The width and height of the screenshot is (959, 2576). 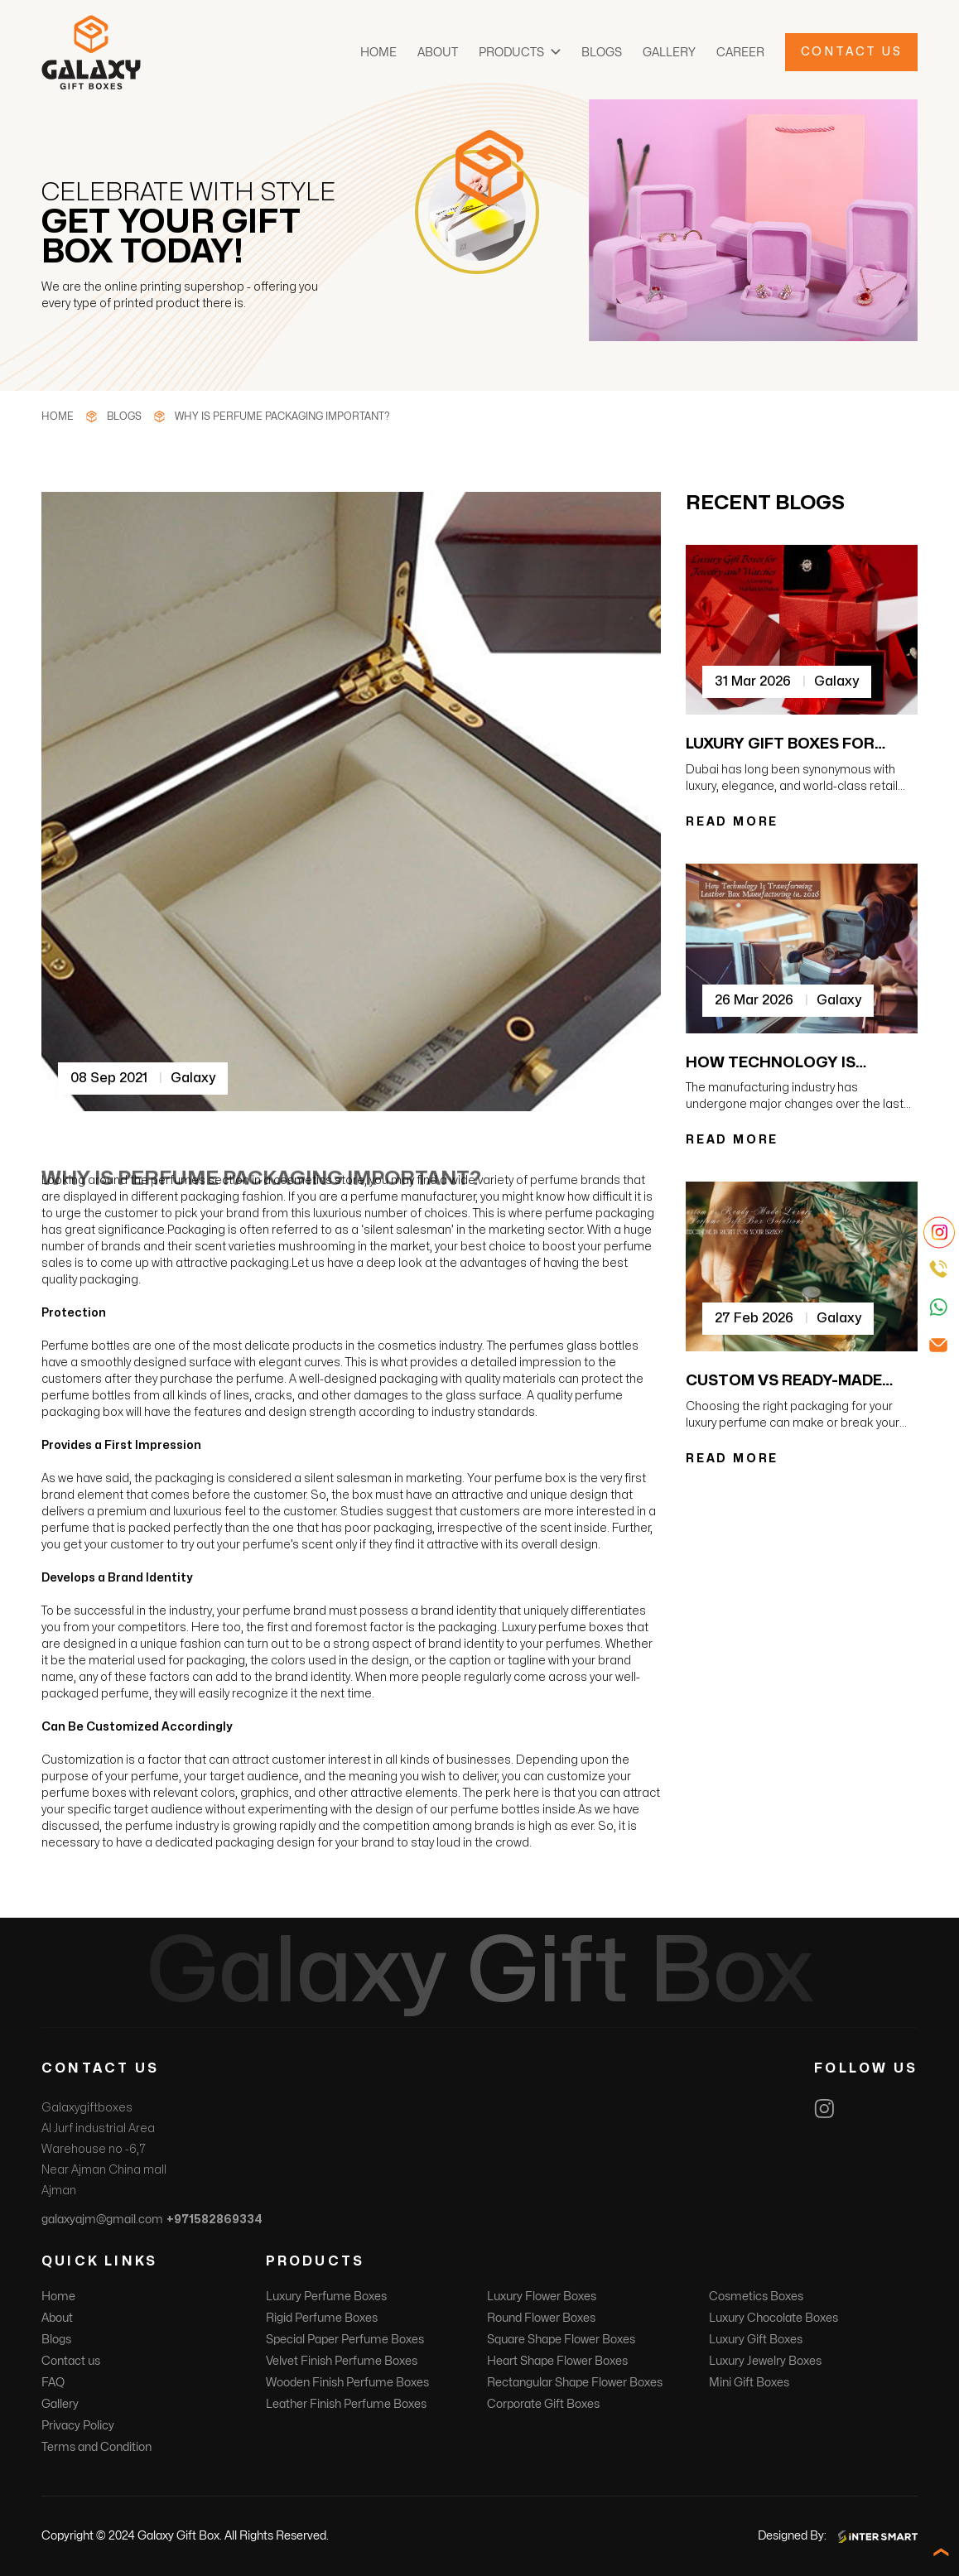 I want to click on Luxury Gift Boxes, so click(x=755, y=2339).